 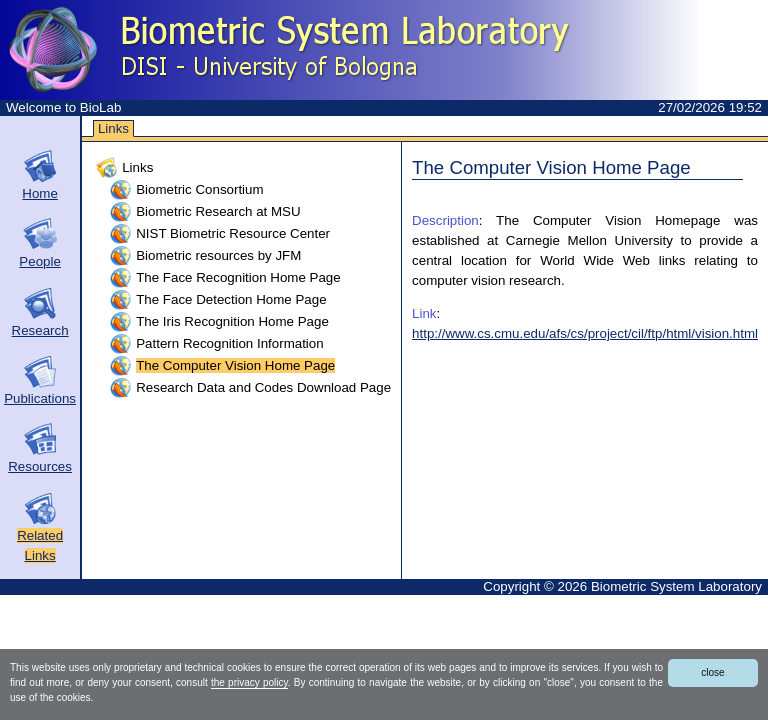 I want to click on The Computer Vision Home Page, so click(x=235, y=365).